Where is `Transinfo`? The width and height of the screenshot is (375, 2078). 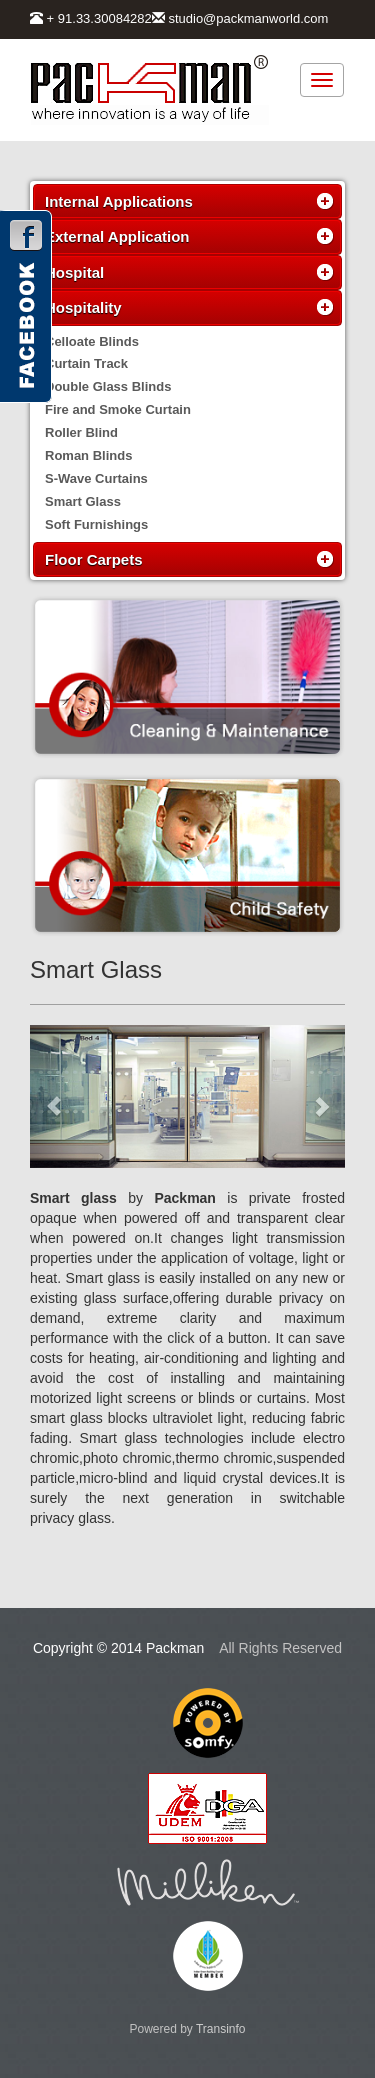 Transinfo is located at coordinates (221, 2029).